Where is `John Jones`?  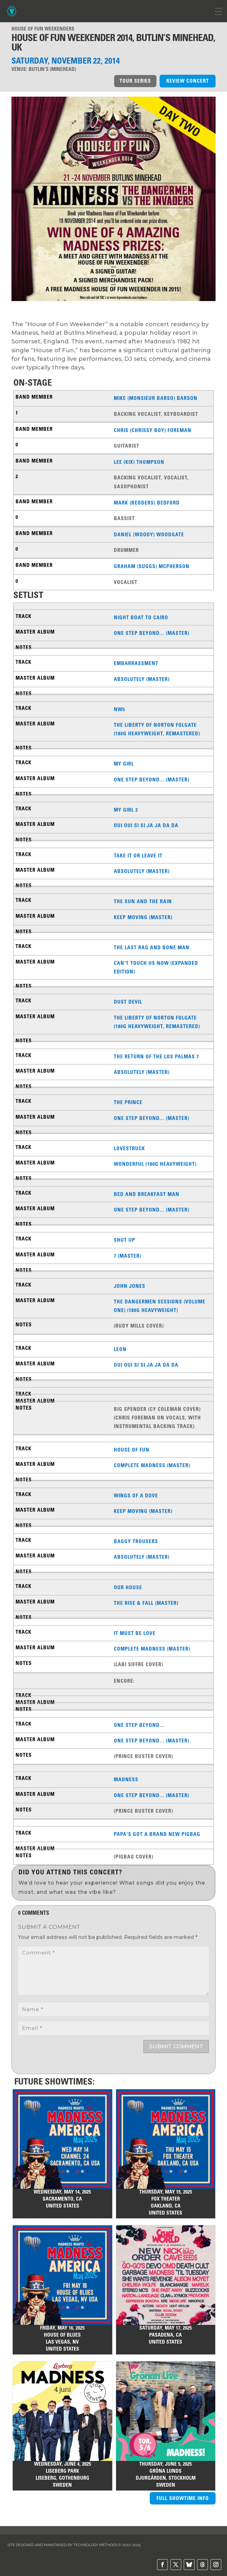
John Jones is located at coordinates (129, 1286).